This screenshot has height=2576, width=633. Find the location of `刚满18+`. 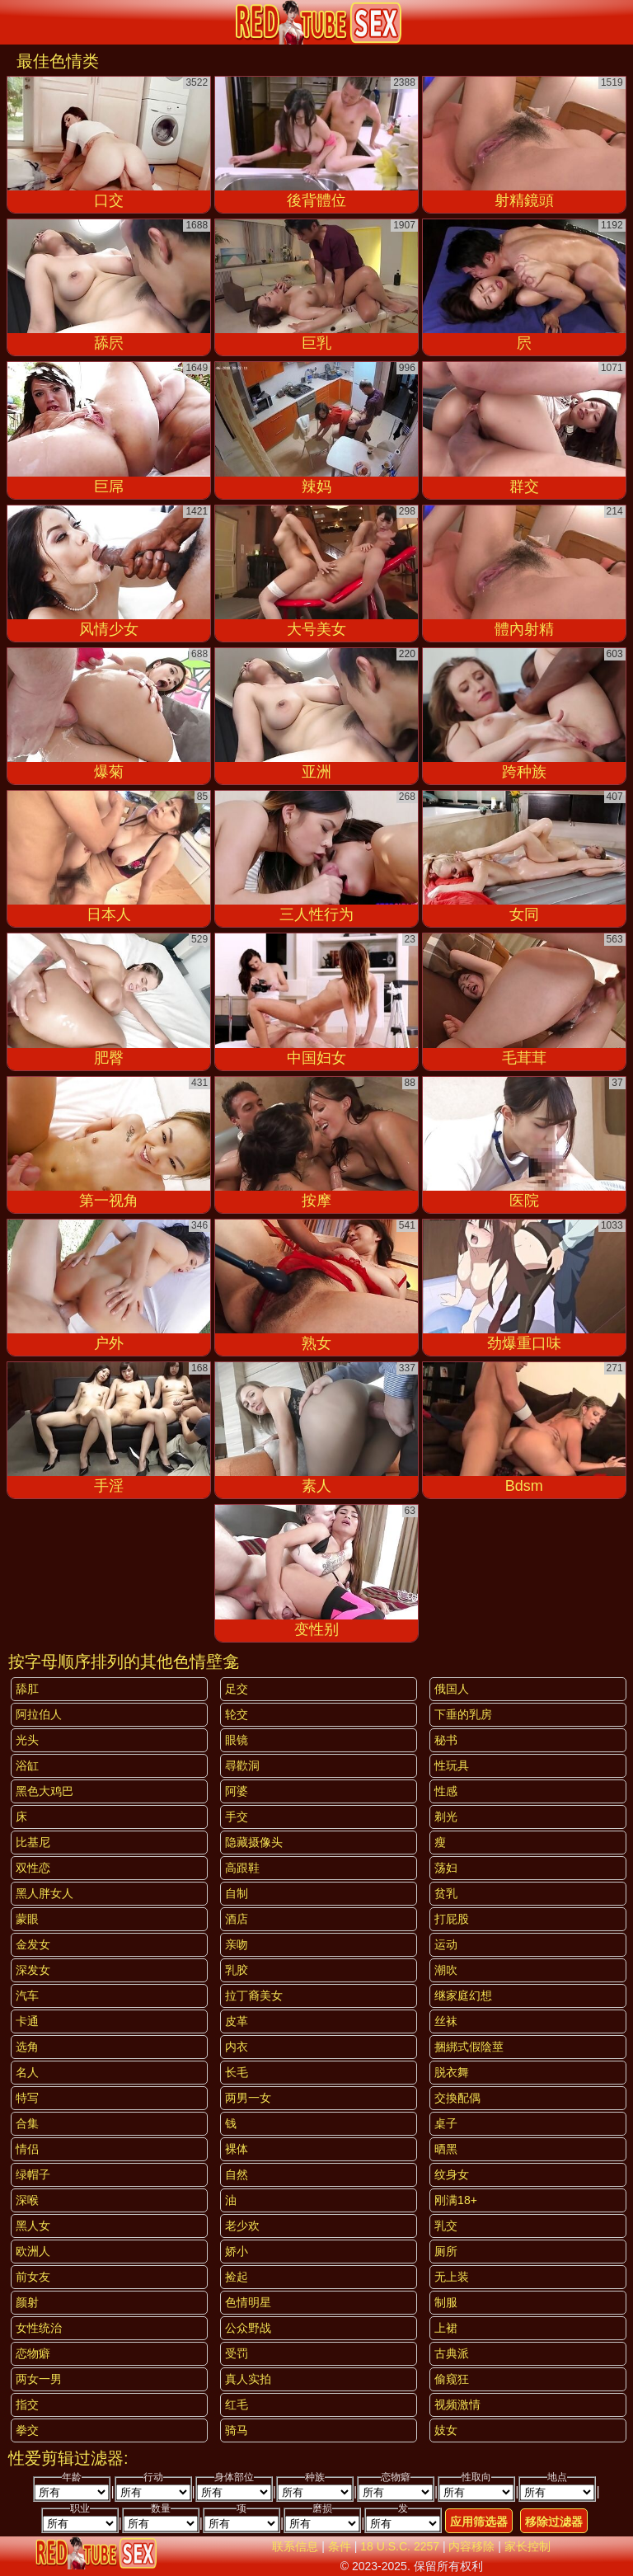

刚满18+ is located at coordinates (455, 2200).